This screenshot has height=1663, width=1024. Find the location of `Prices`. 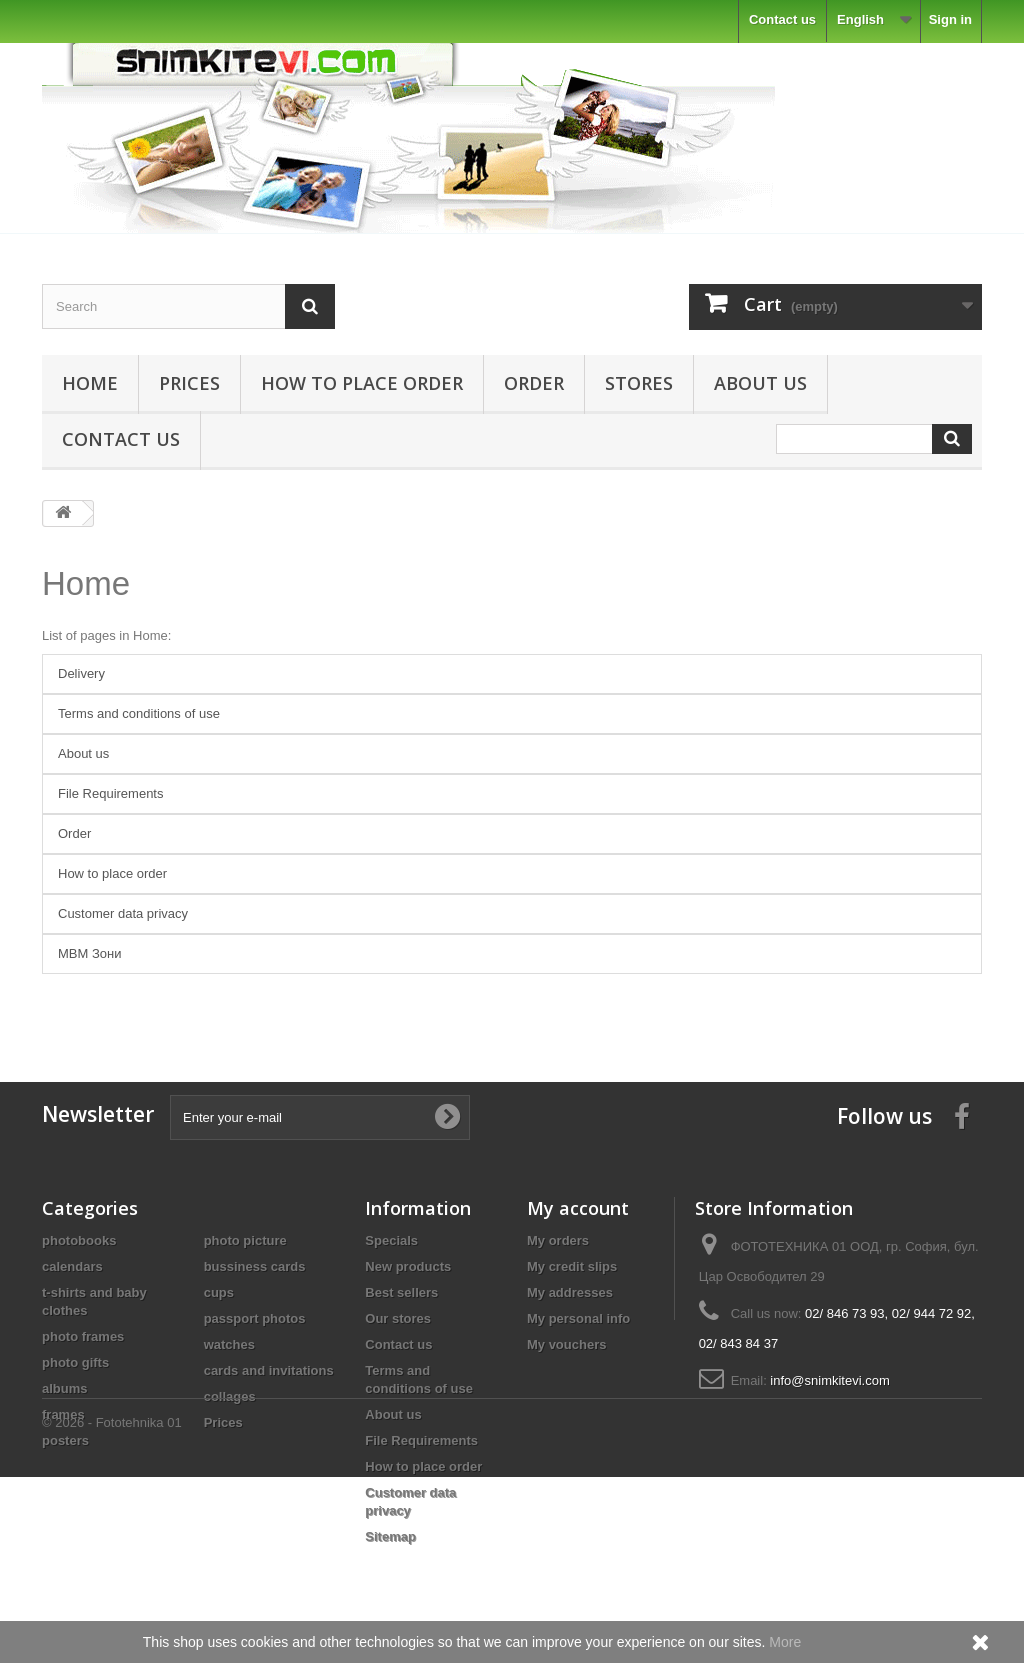

Prices is located at coordinates (189, 383).